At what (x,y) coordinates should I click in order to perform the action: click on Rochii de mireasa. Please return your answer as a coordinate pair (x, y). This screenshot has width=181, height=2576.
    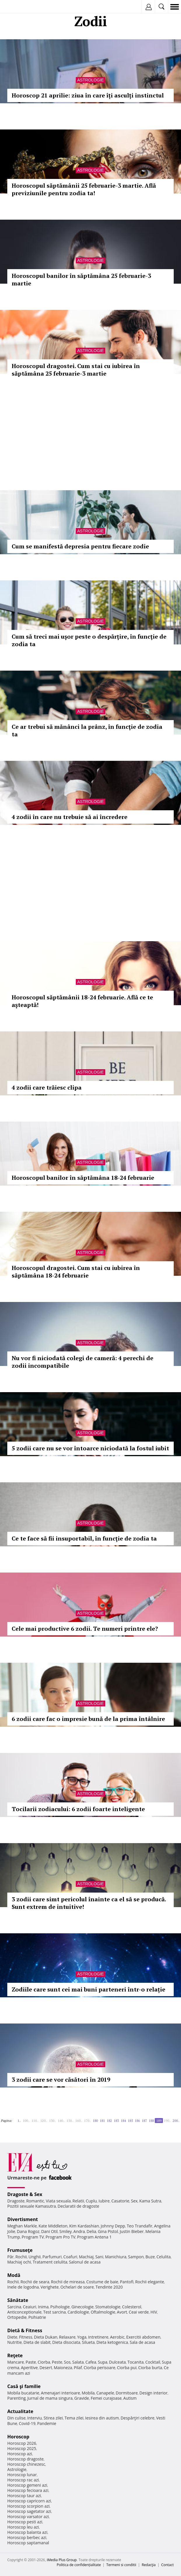
    Looking at the image, I should click on (68, 2281).